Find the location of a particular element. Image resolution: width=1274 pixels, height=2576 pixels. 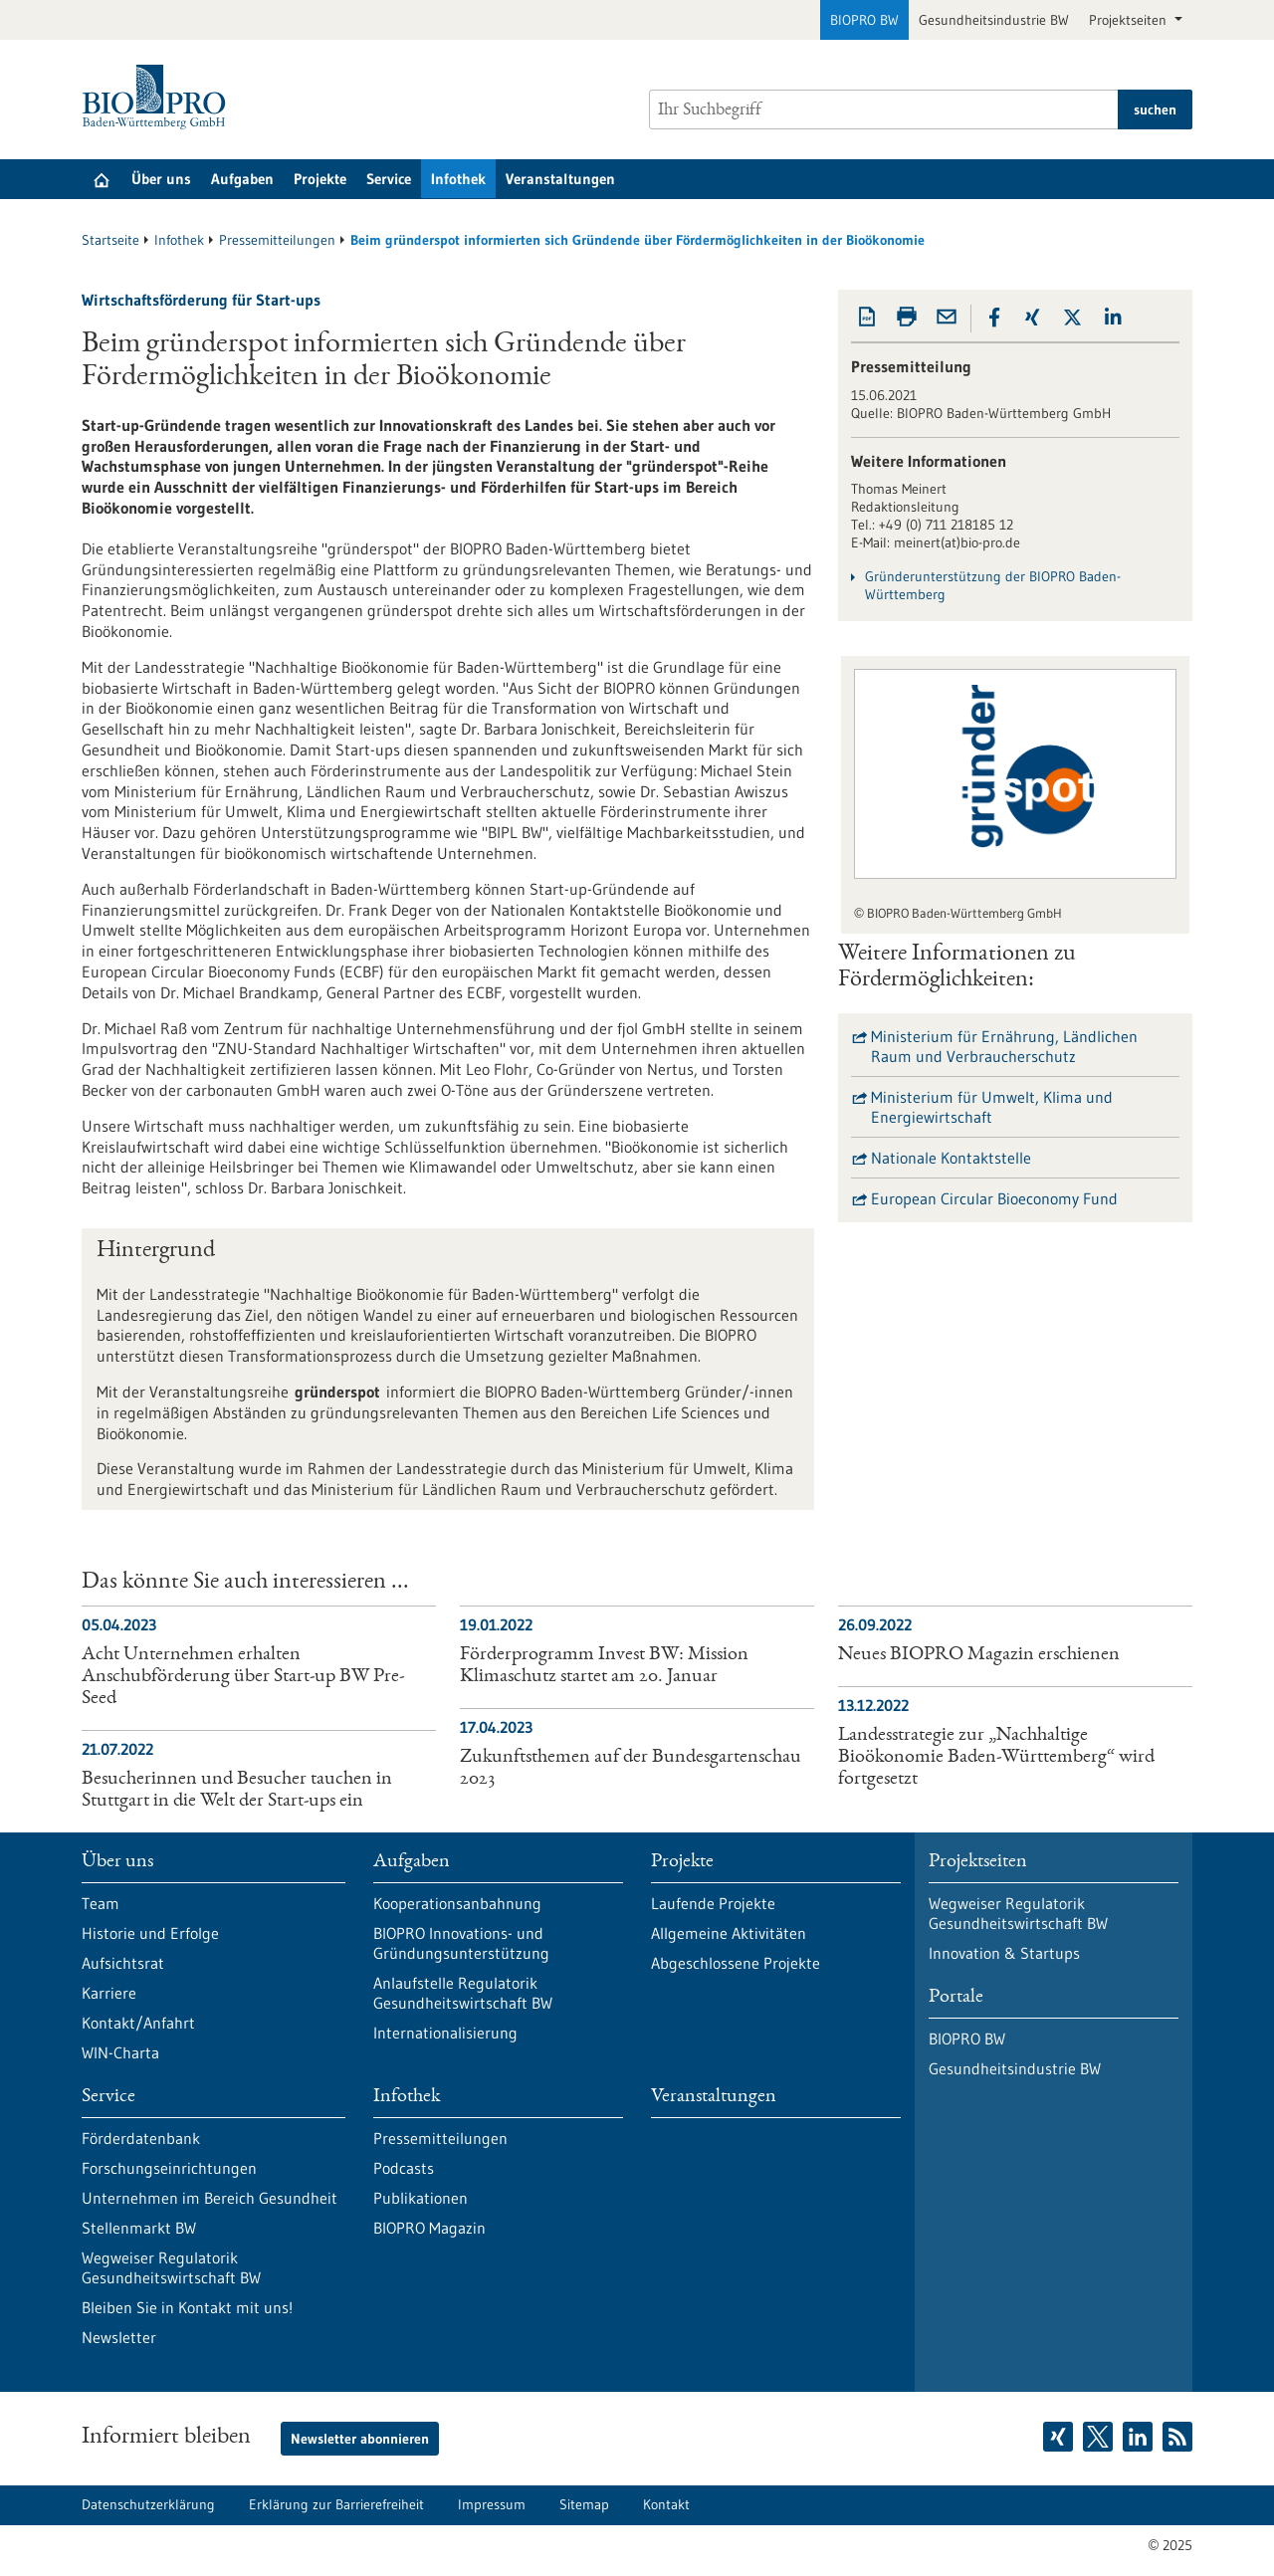

Internationalisierung is located at coordinates (445, 2032).